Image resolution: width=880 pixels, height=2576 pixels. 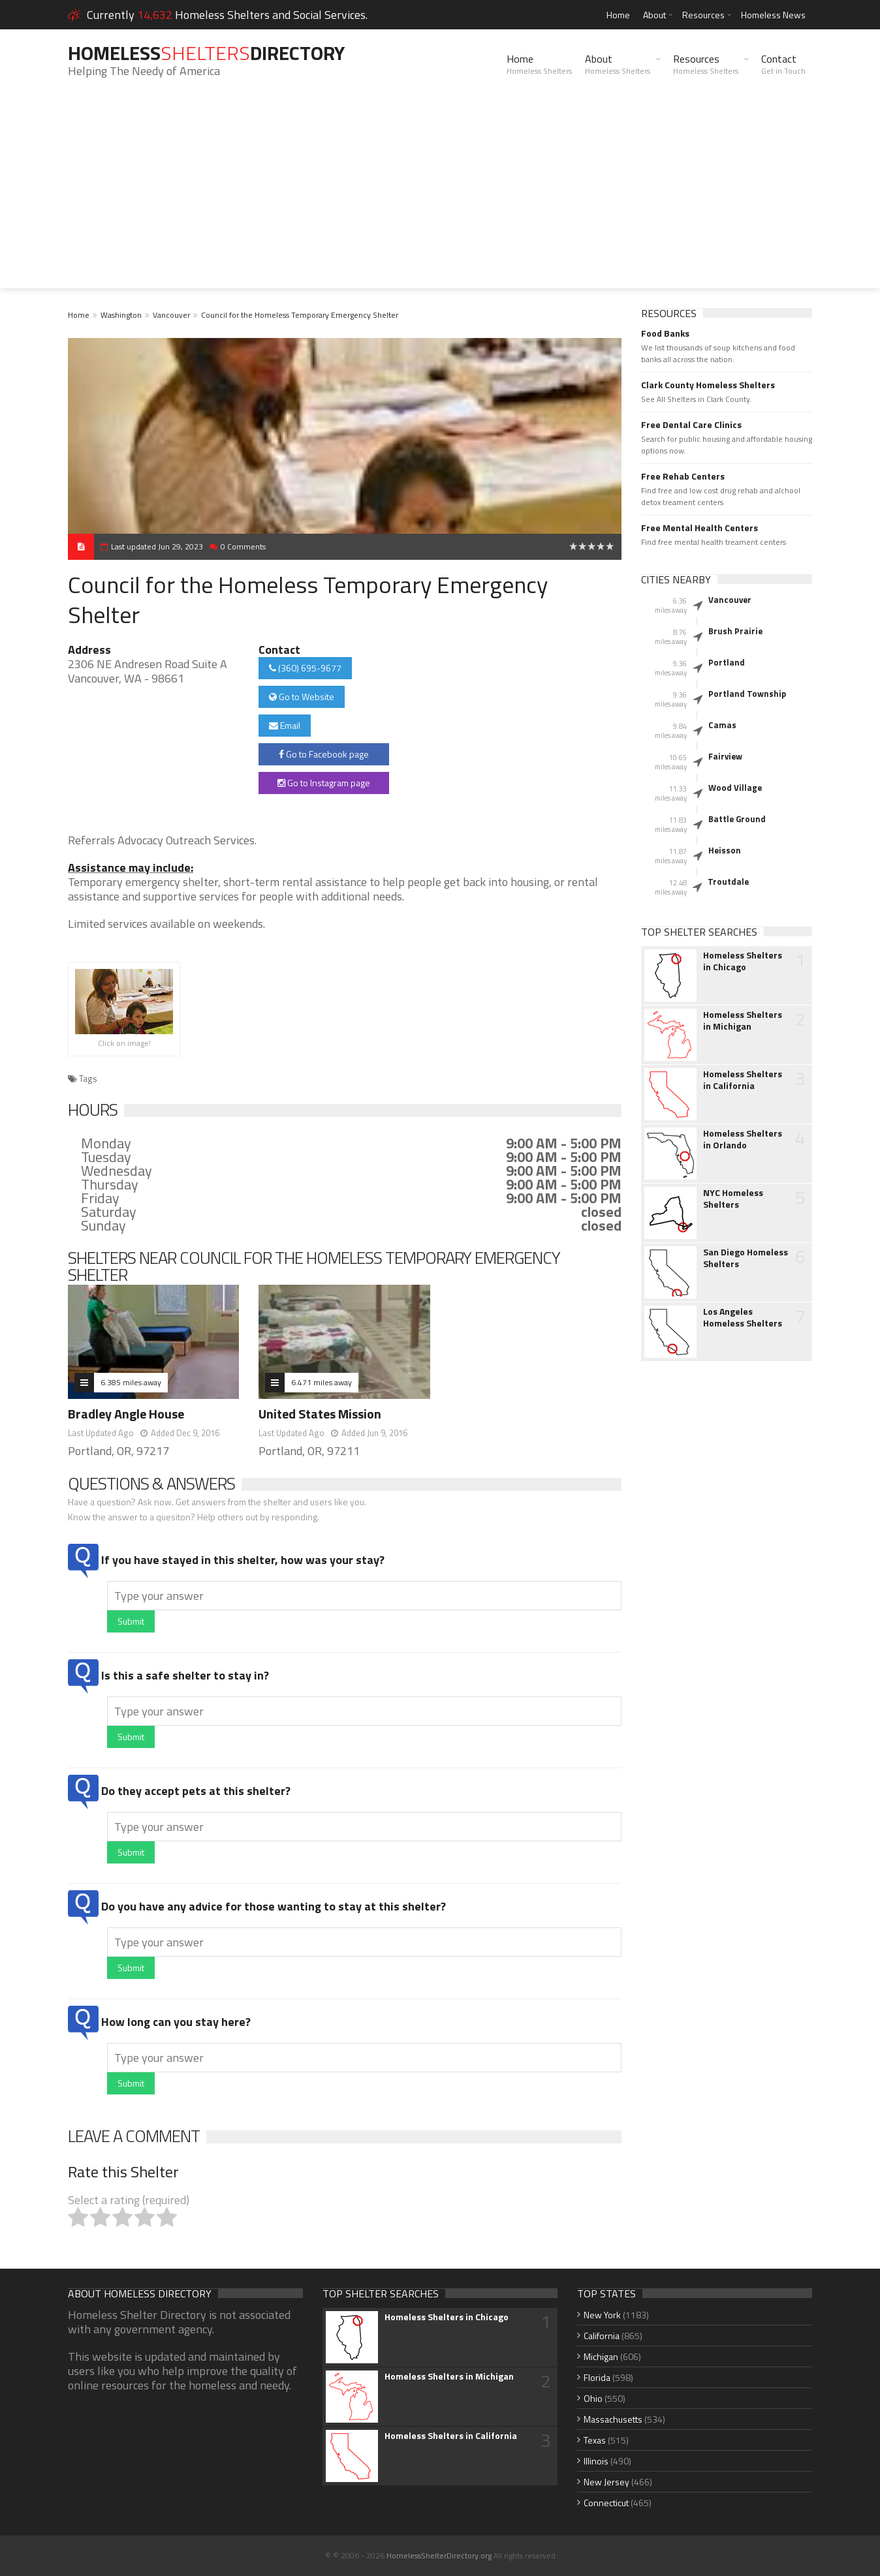 I want to click on Contact, so click(x=783, y=64).